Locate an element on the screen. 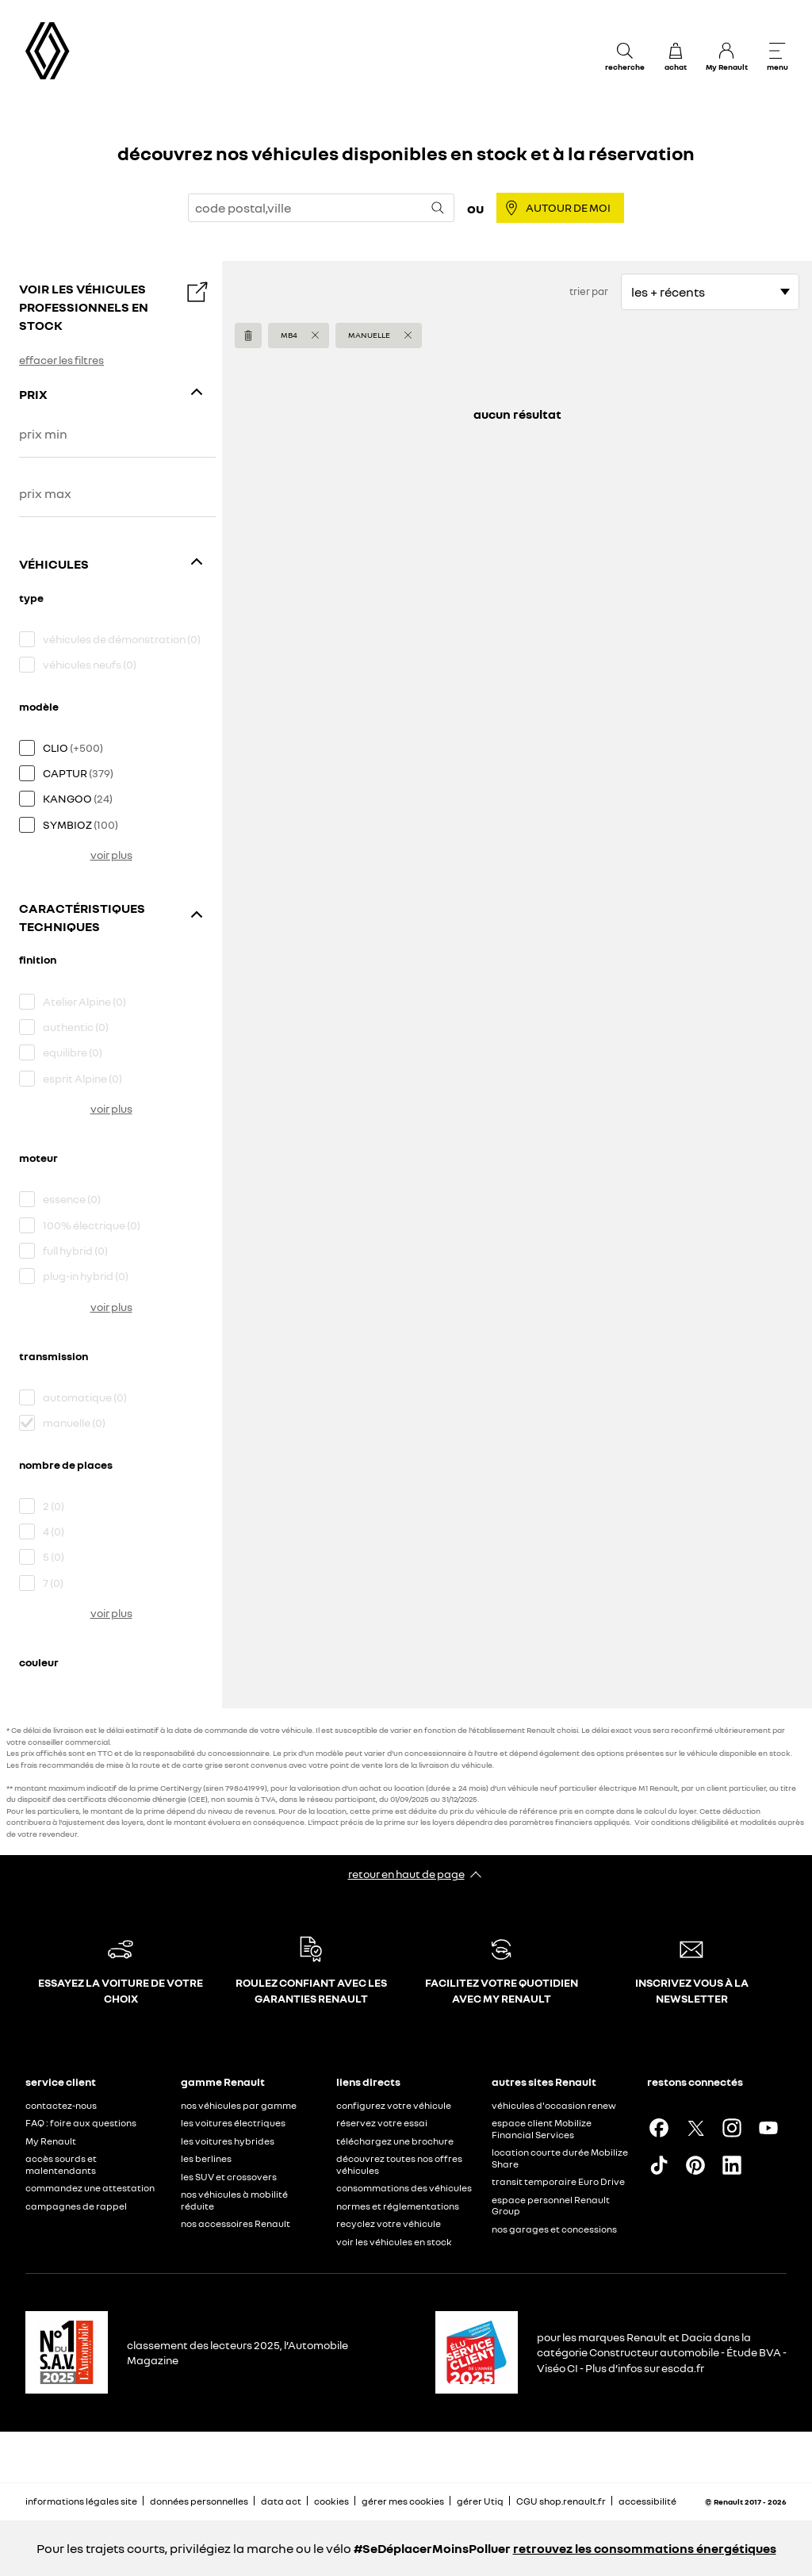 This screenshot has height=2576, width=812. prix max is located at coordinates (45, 493).